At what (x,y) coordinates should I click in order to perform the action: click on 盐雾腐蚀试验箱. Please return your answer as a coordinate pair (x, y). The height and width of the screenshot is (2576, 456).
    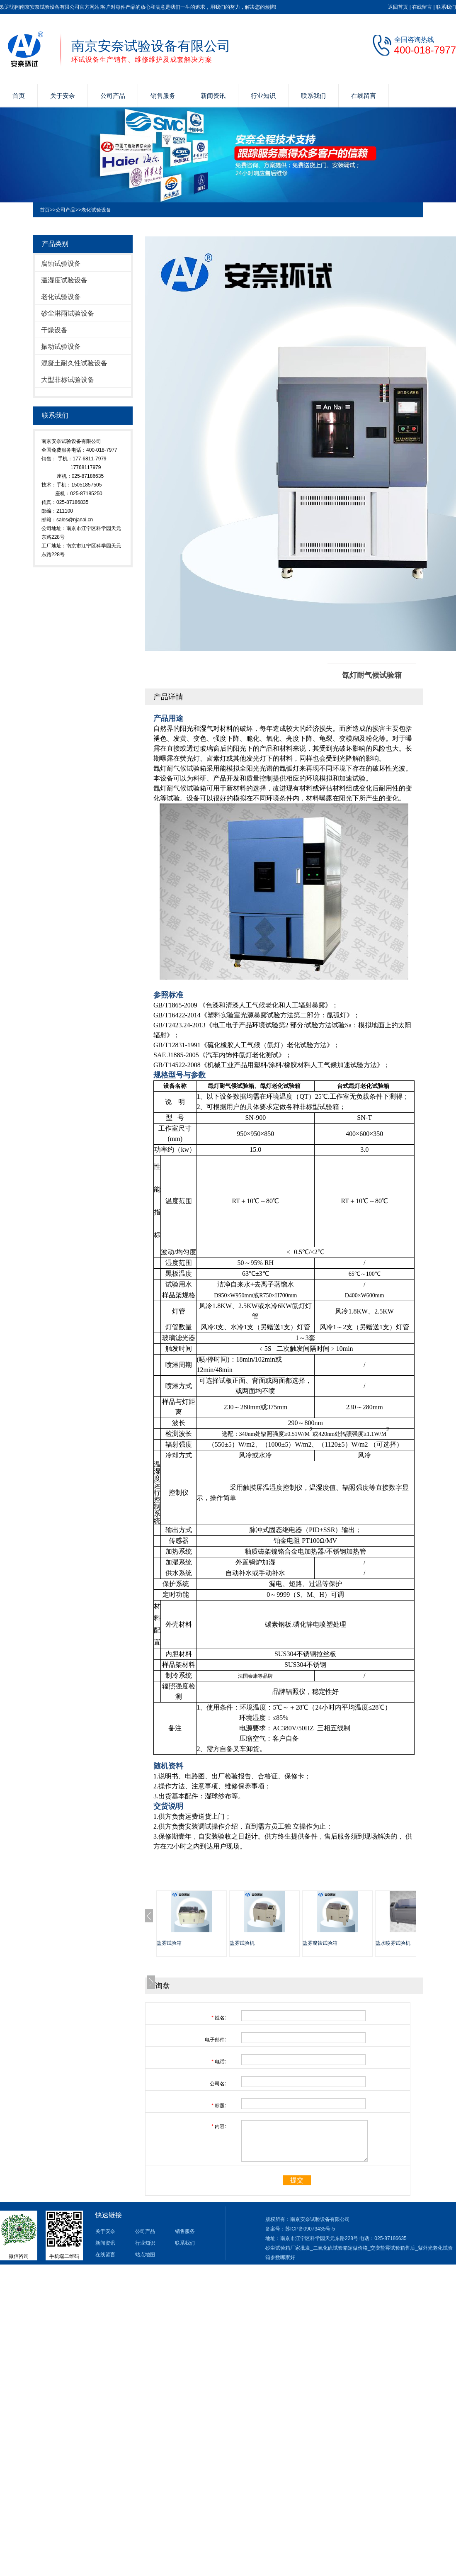
    Looking at the image, I should click on (320, 1943).